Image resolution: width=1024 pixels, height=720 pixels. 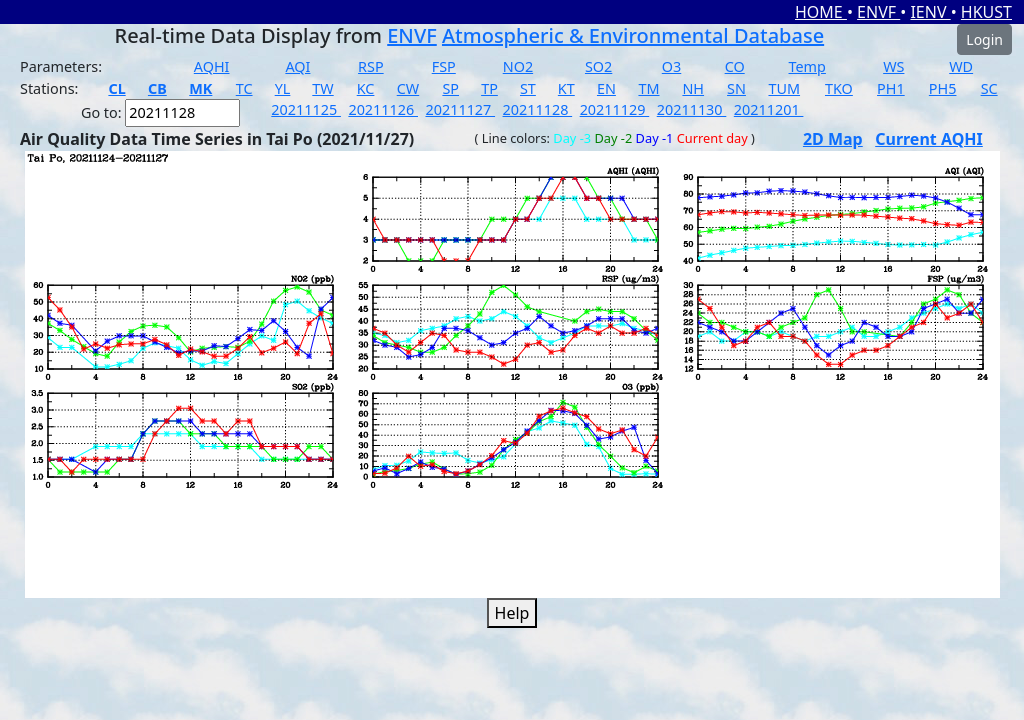 I want to click on EN, so click(x=606, y=88).